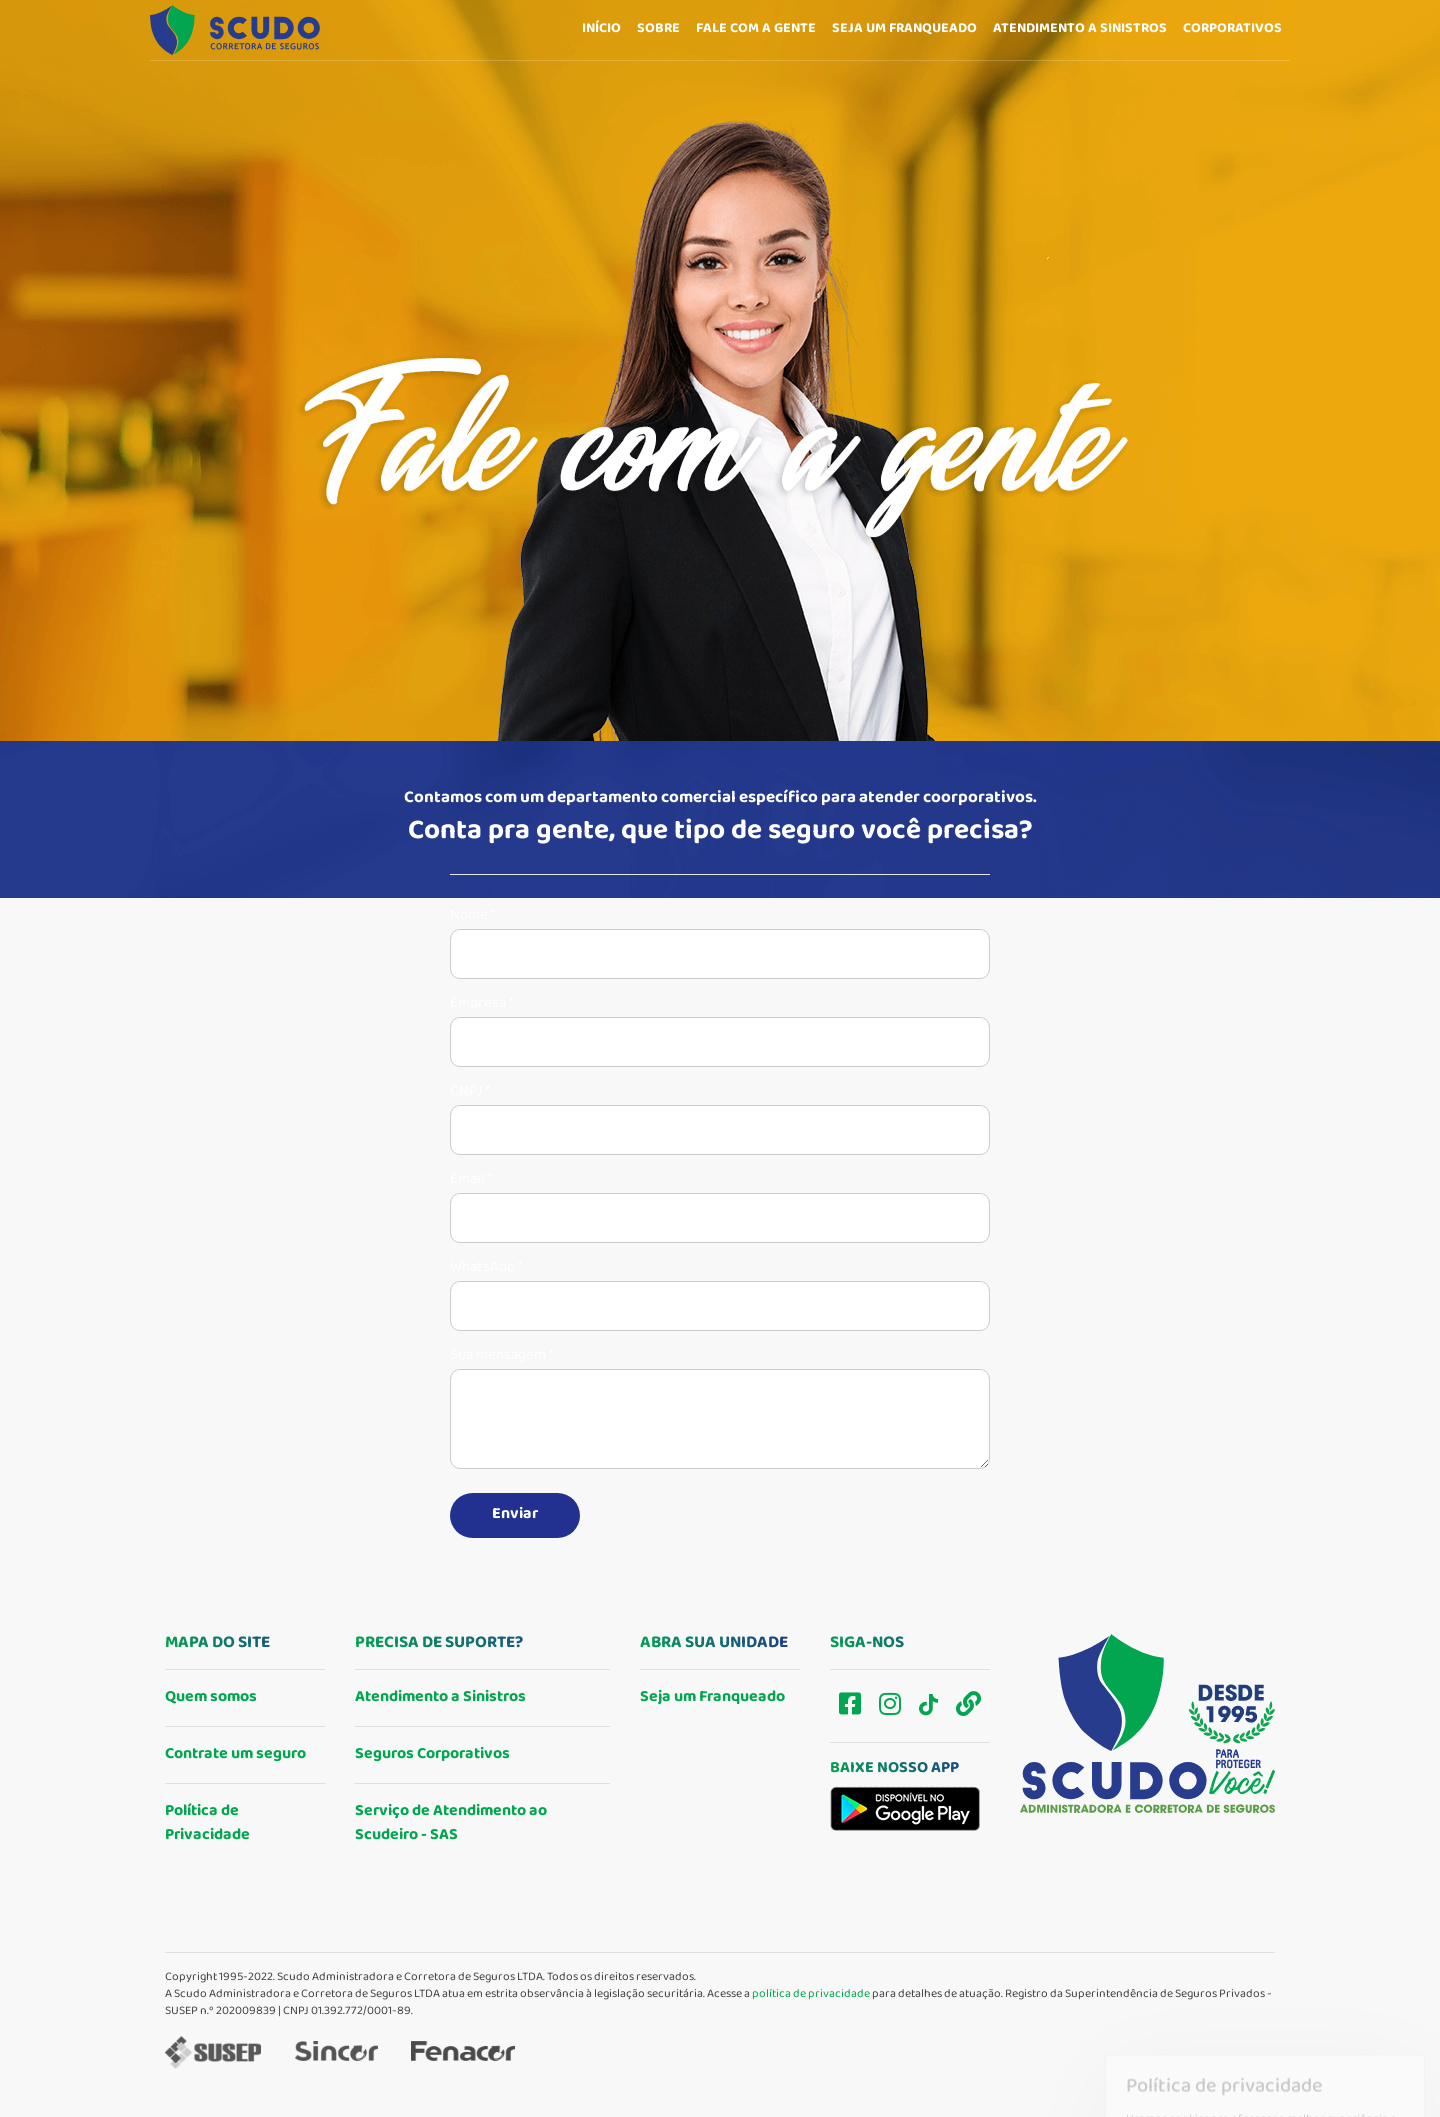  I want to click on CNPJ, so click(470, 1092).